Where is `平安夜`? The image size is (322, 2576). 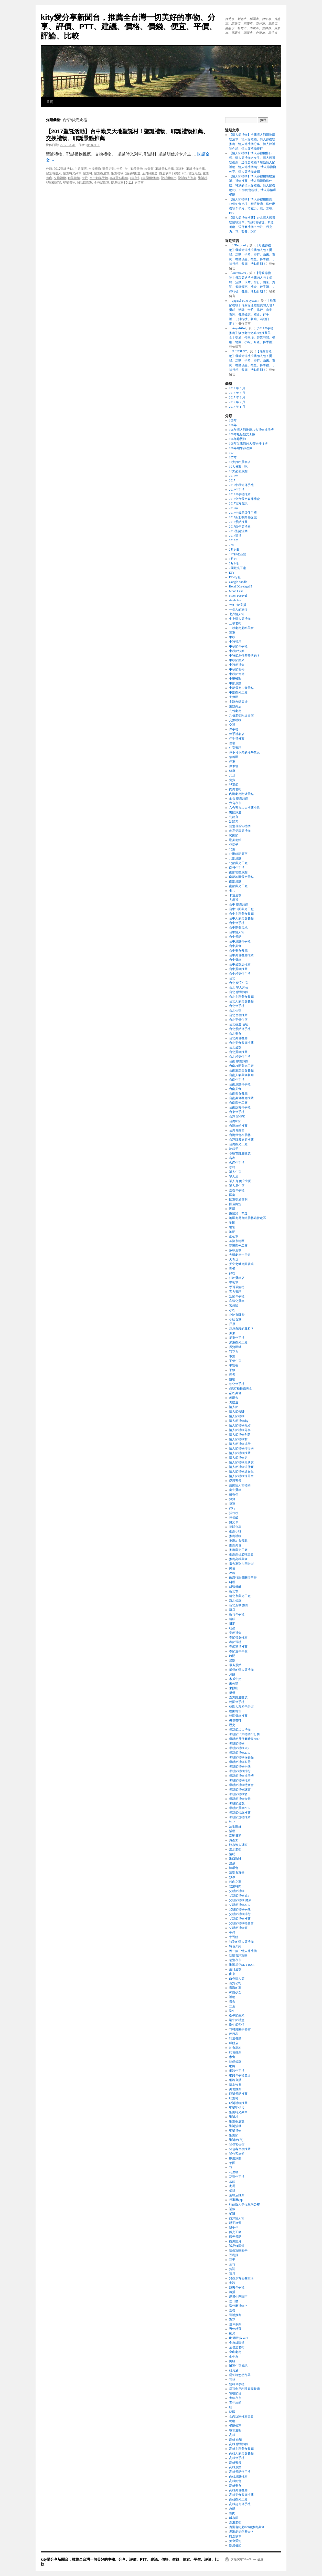
平安夜 is located at coordinates (233, 1365).